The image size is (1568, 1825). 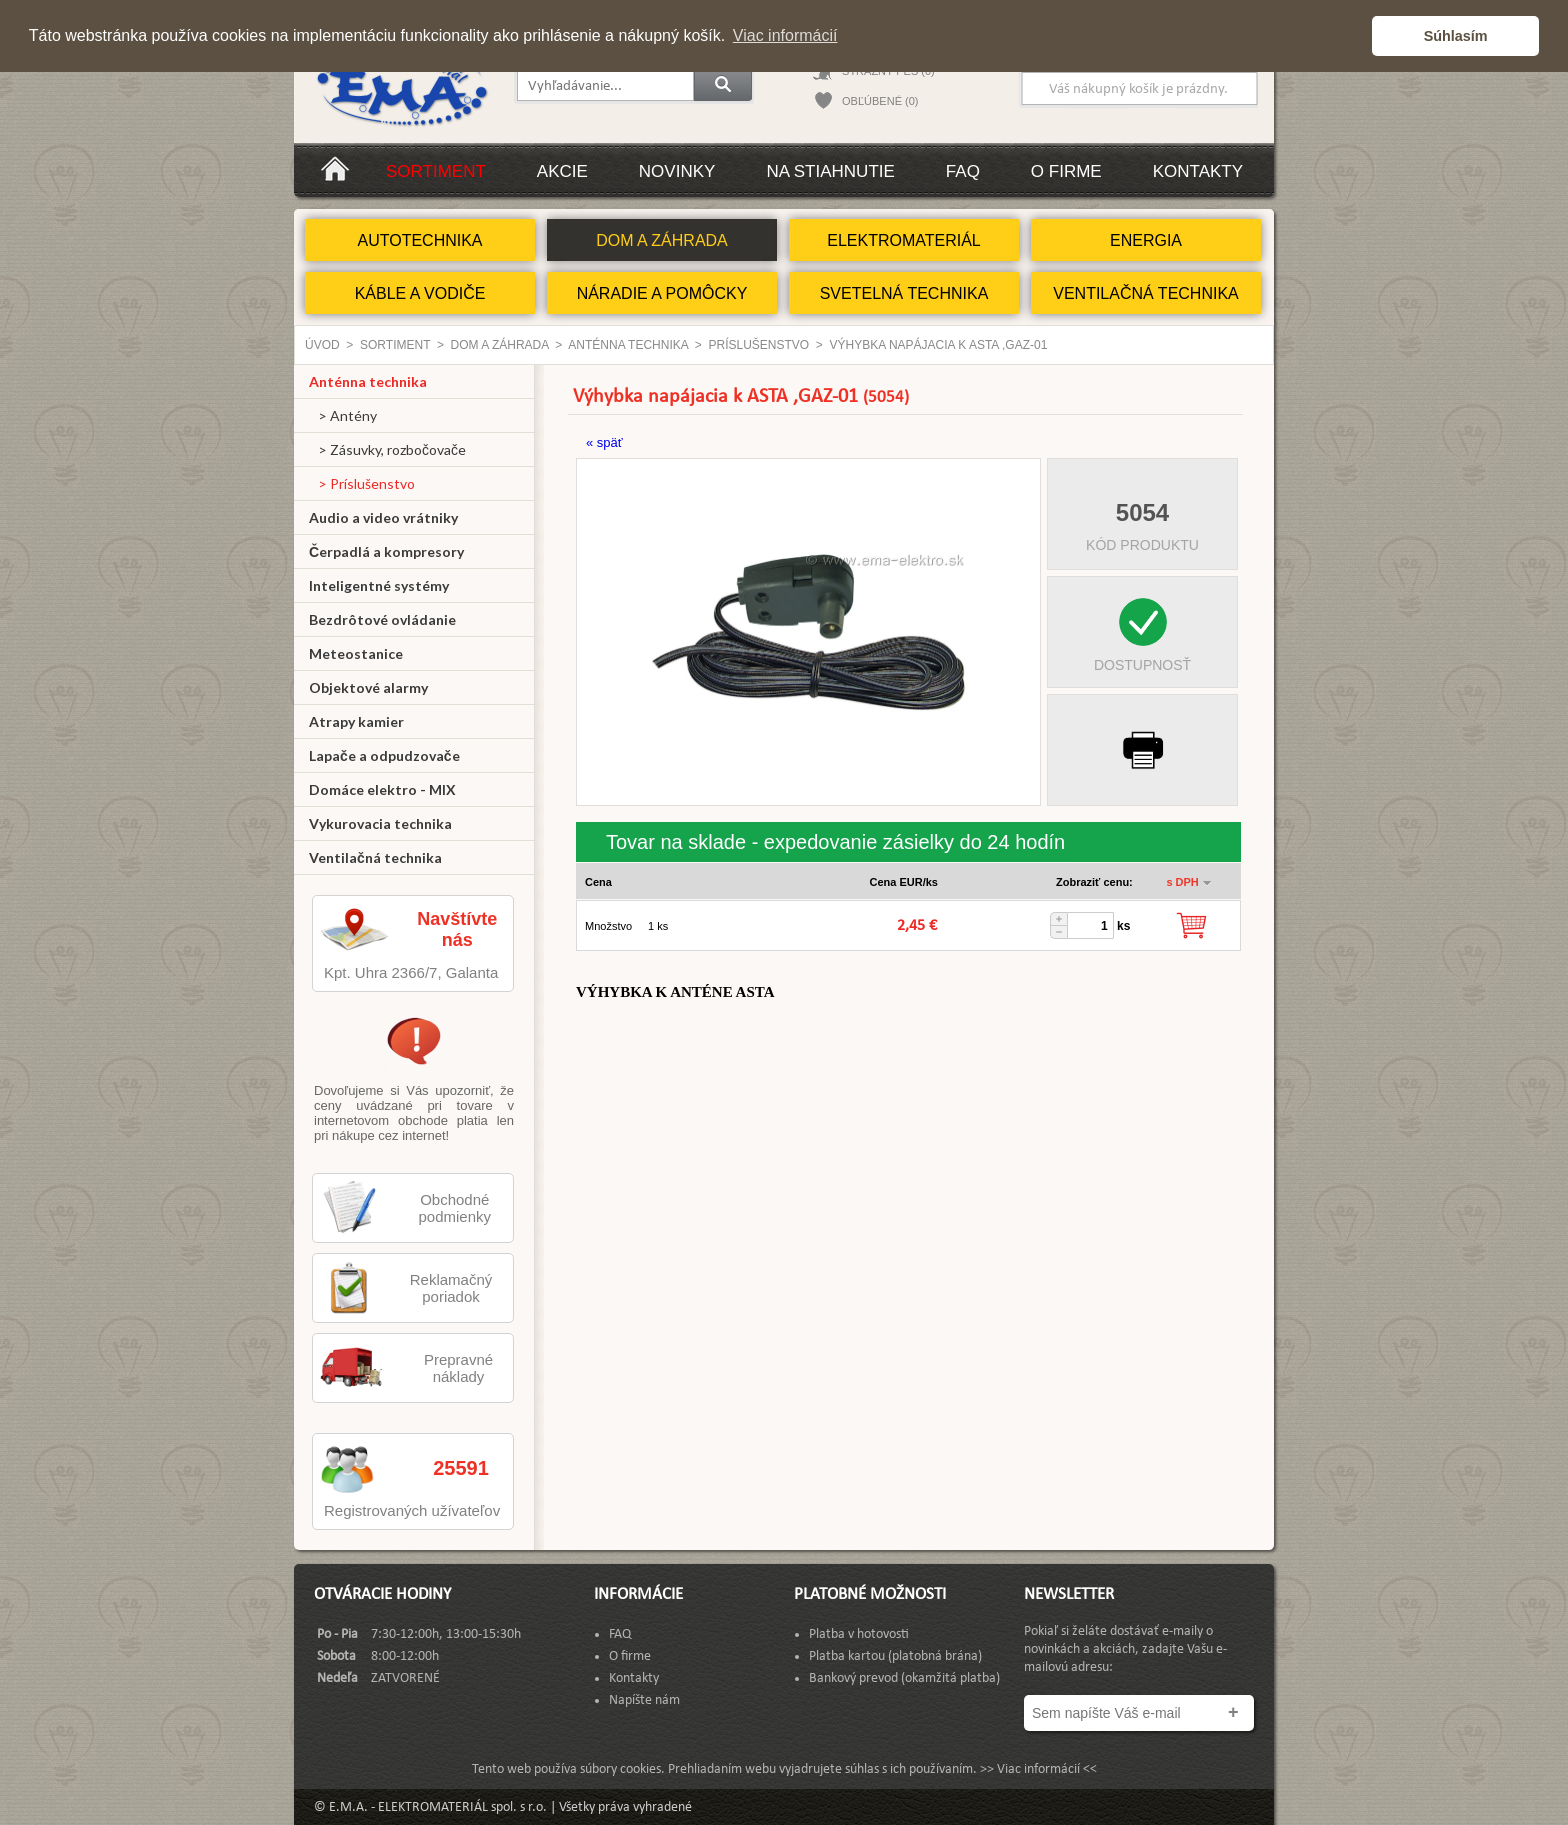 I want to click on > Zásuvky, rozbočovače, so click(x=387, y=449).